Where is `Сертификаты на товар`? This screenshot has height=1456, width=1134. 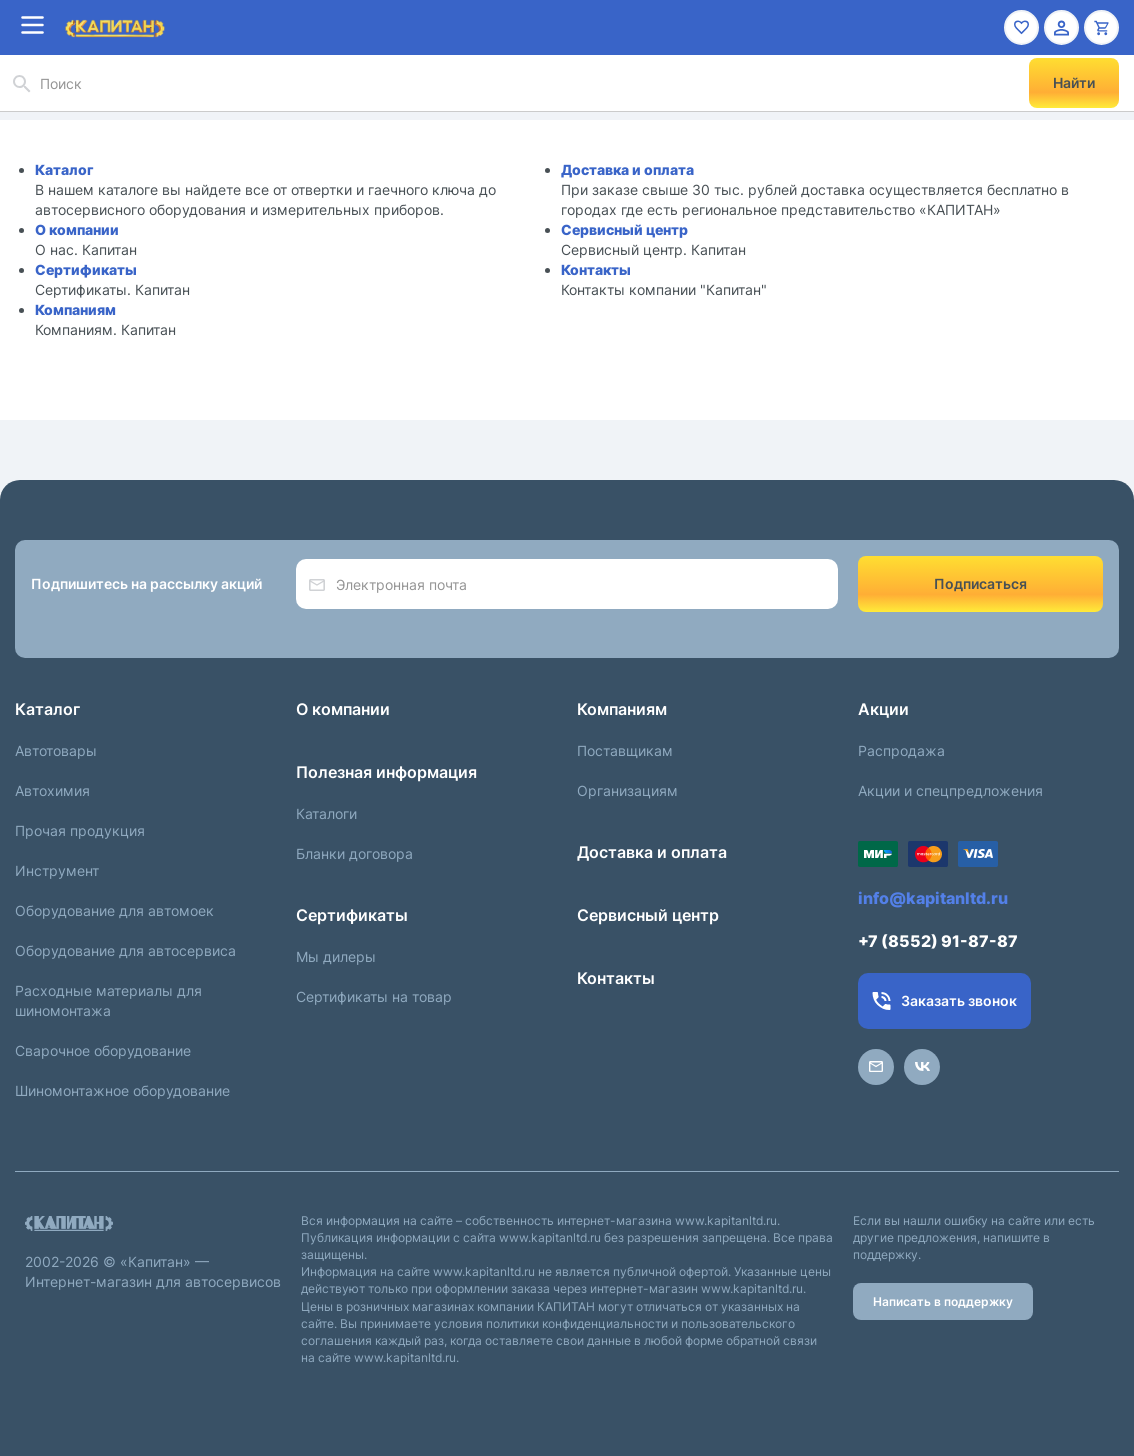 Сертификаты на товар is located at coordinates (374, 996).